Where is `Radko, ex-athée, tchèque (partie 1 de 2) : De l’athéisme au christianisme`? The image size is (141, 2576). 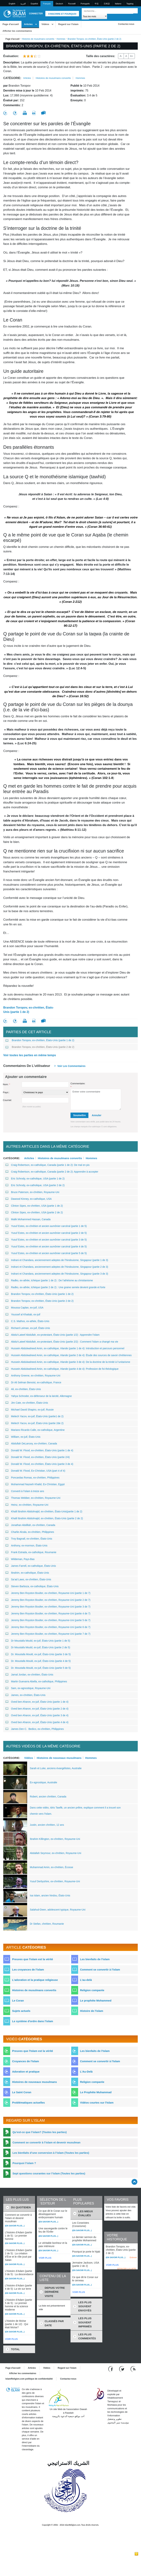
Radko, ex-athée, tchèque (partie 1 de 2) : De l’athéisme au christianisme is located at coordinates (49, 1280).